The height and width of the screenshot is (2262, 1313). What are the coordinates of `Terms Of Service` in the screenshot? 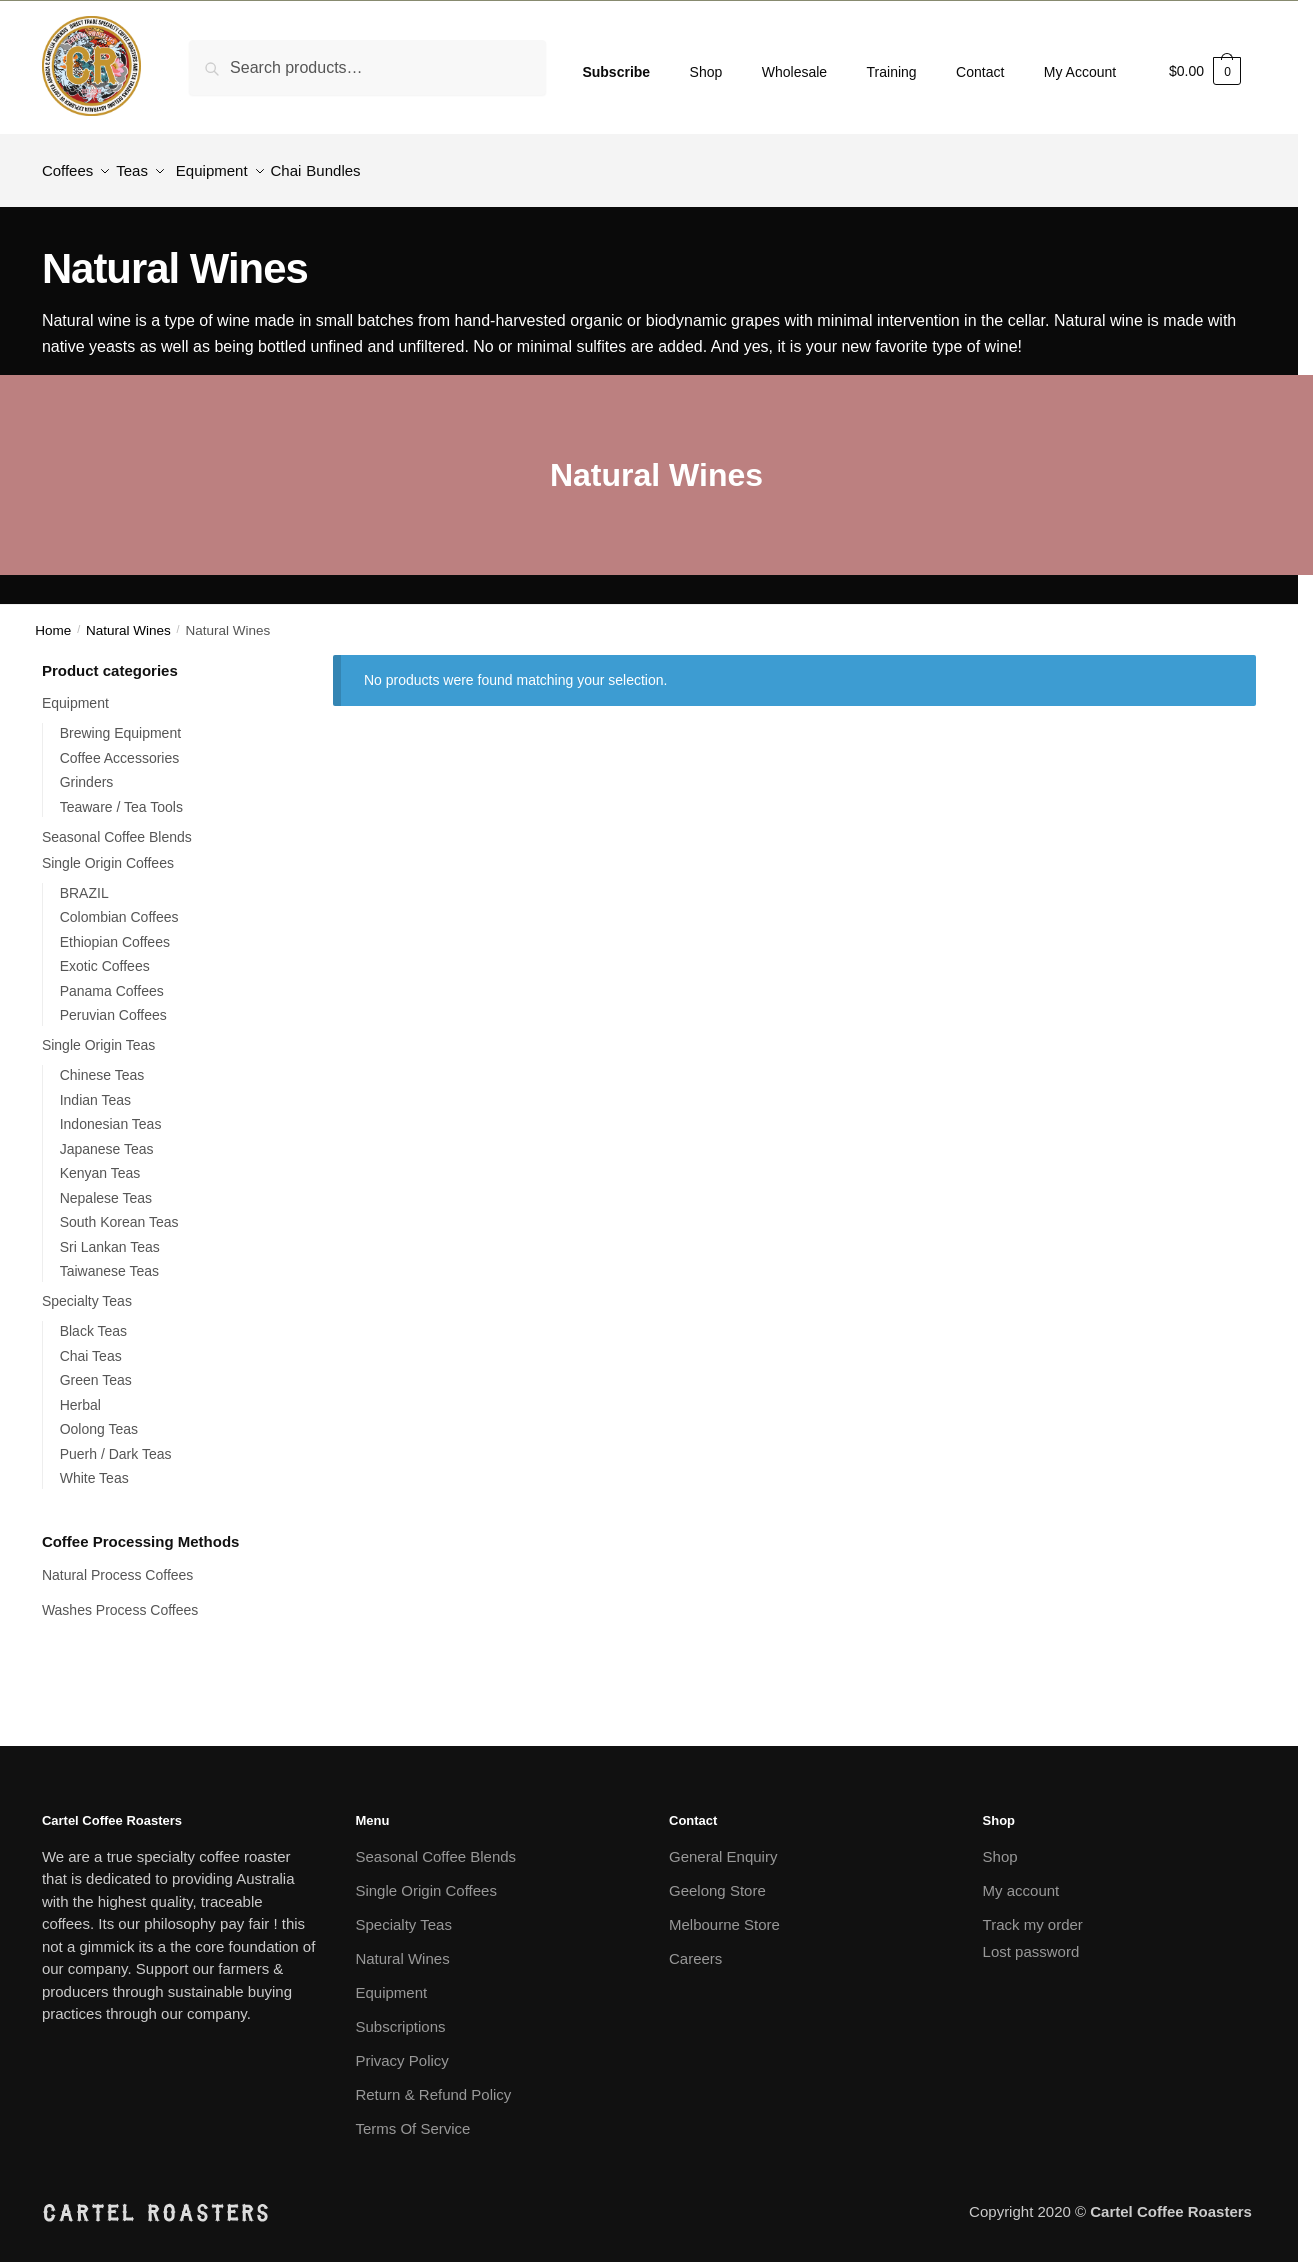 It's located at (412, 2116).